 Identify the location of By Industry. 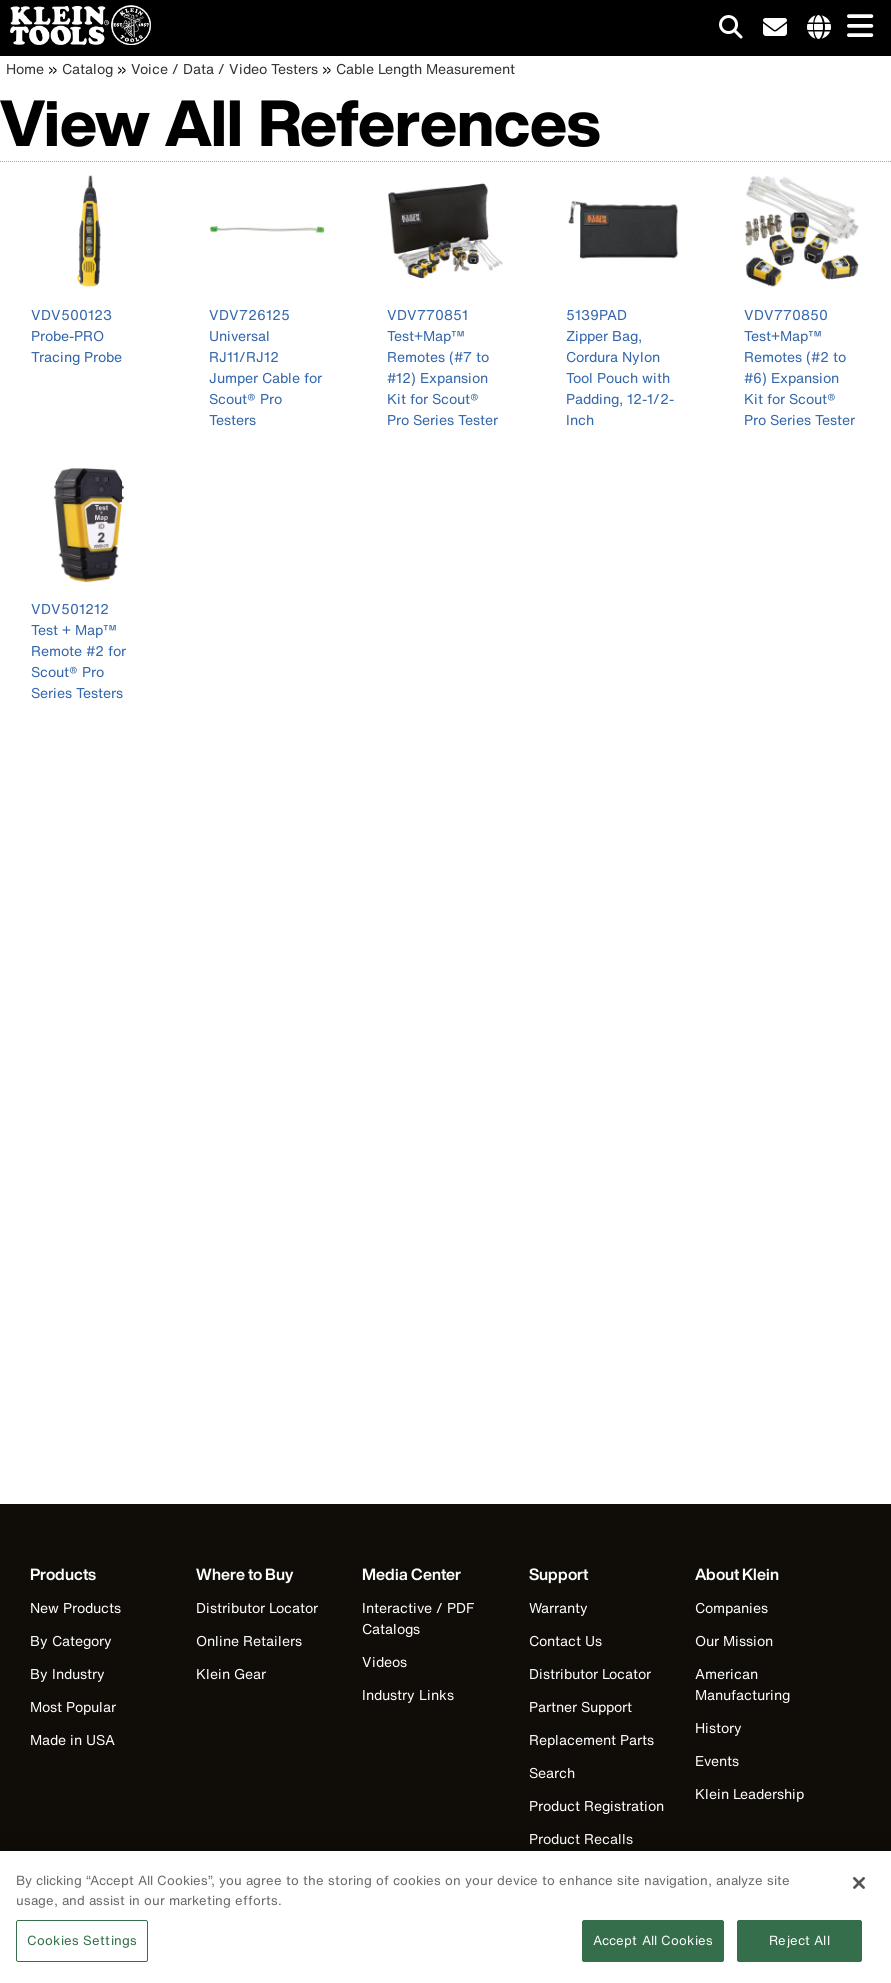
(67, 1673).